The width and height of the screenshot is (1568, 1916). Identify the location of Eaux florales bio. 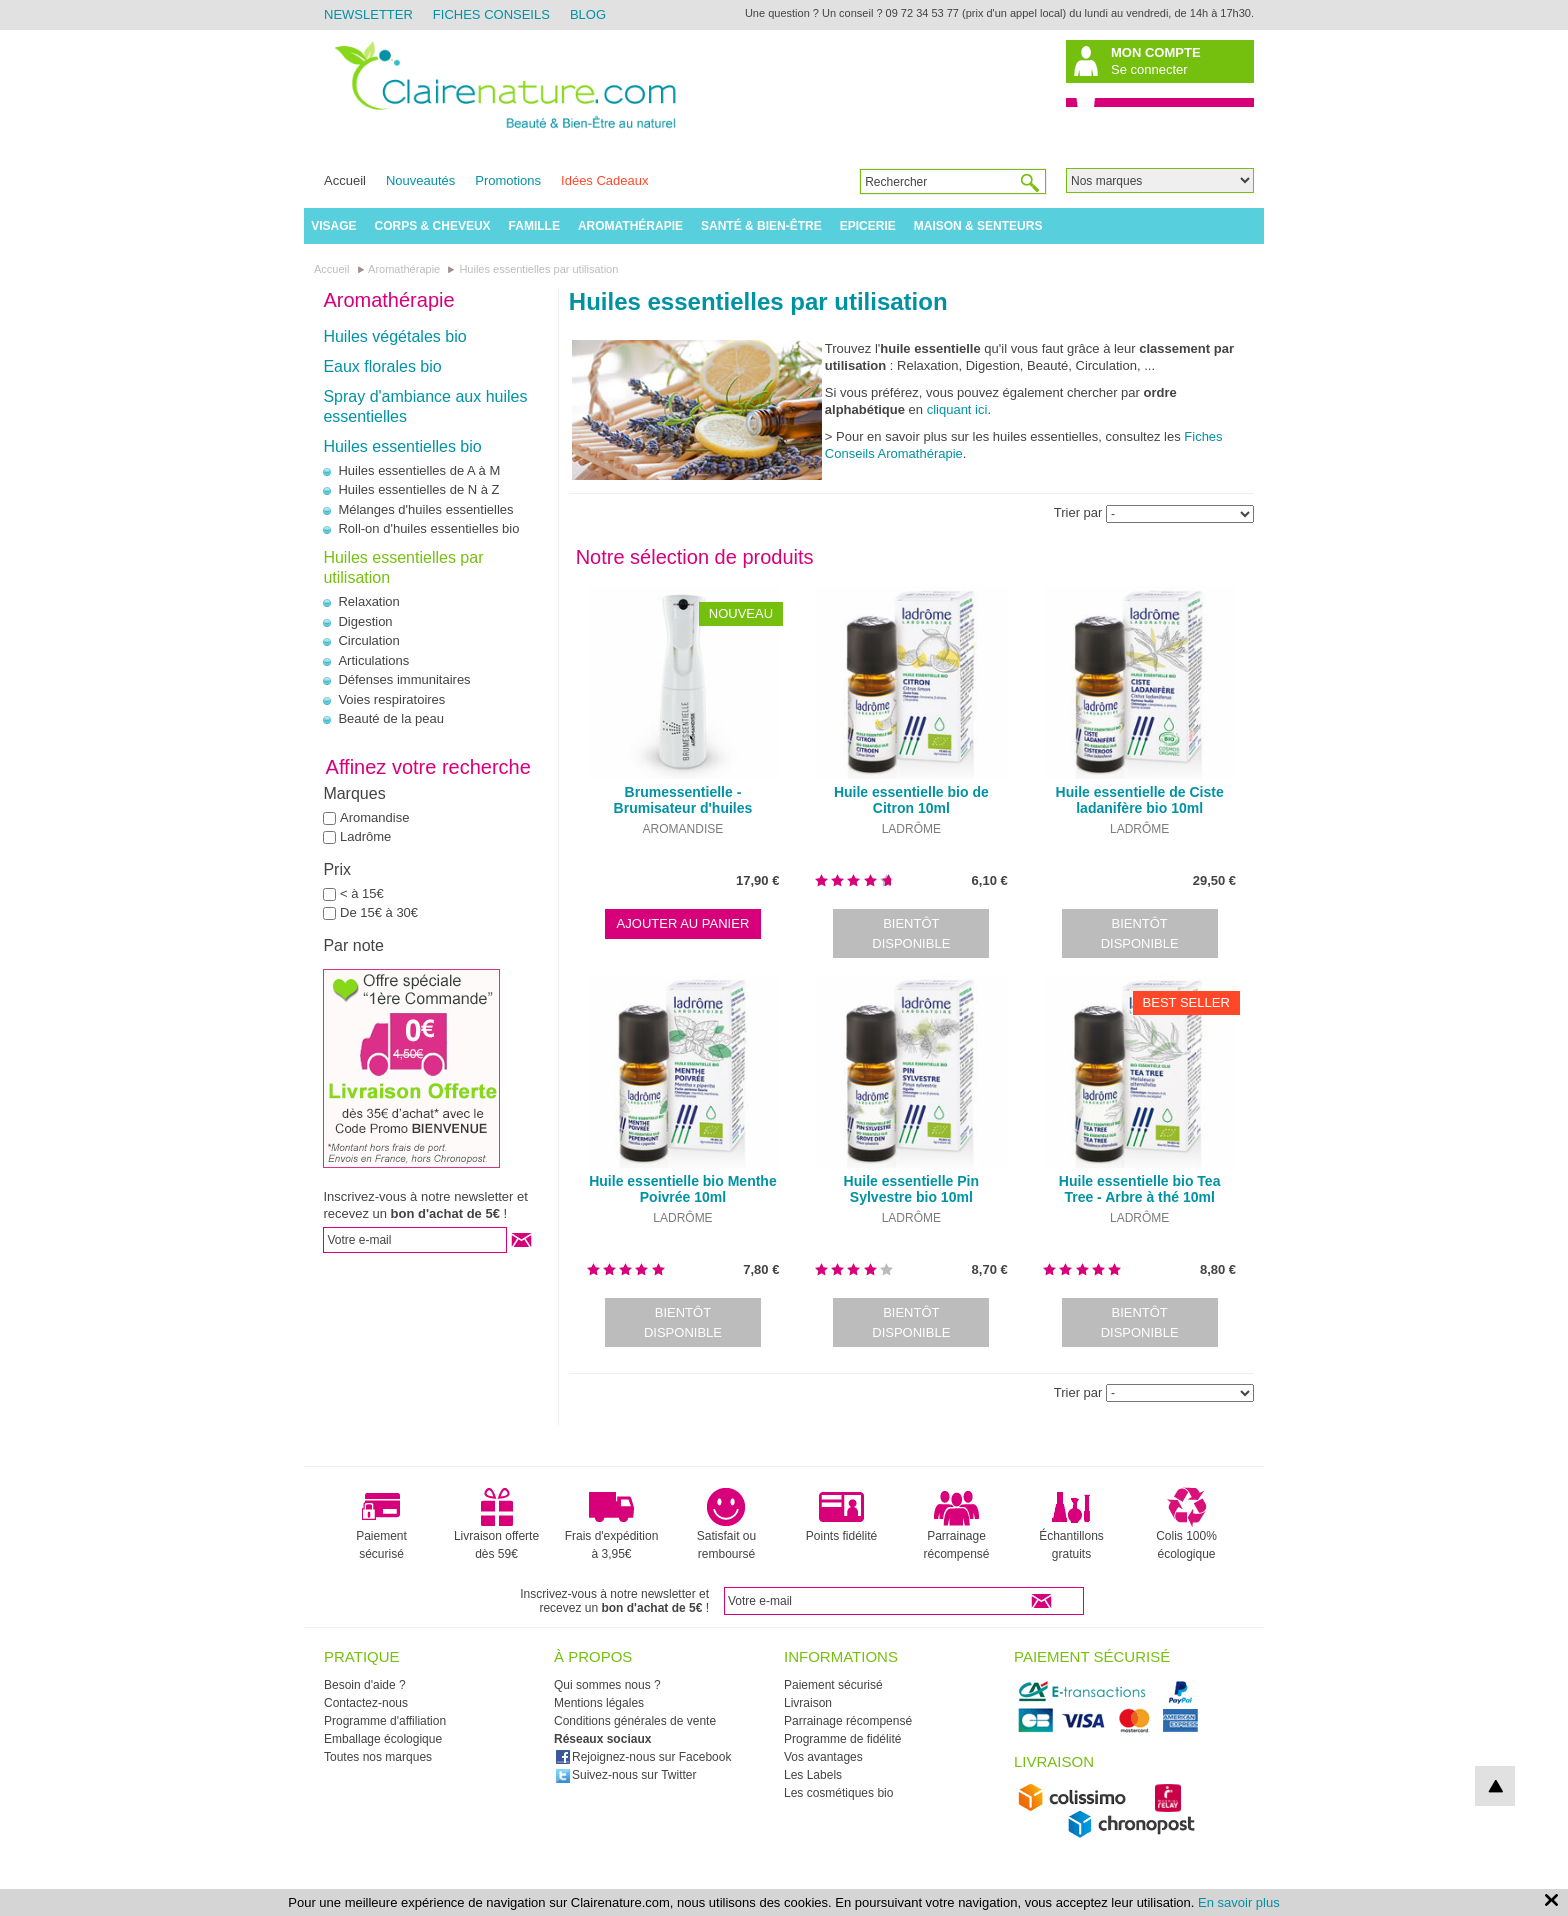
(382, 366).